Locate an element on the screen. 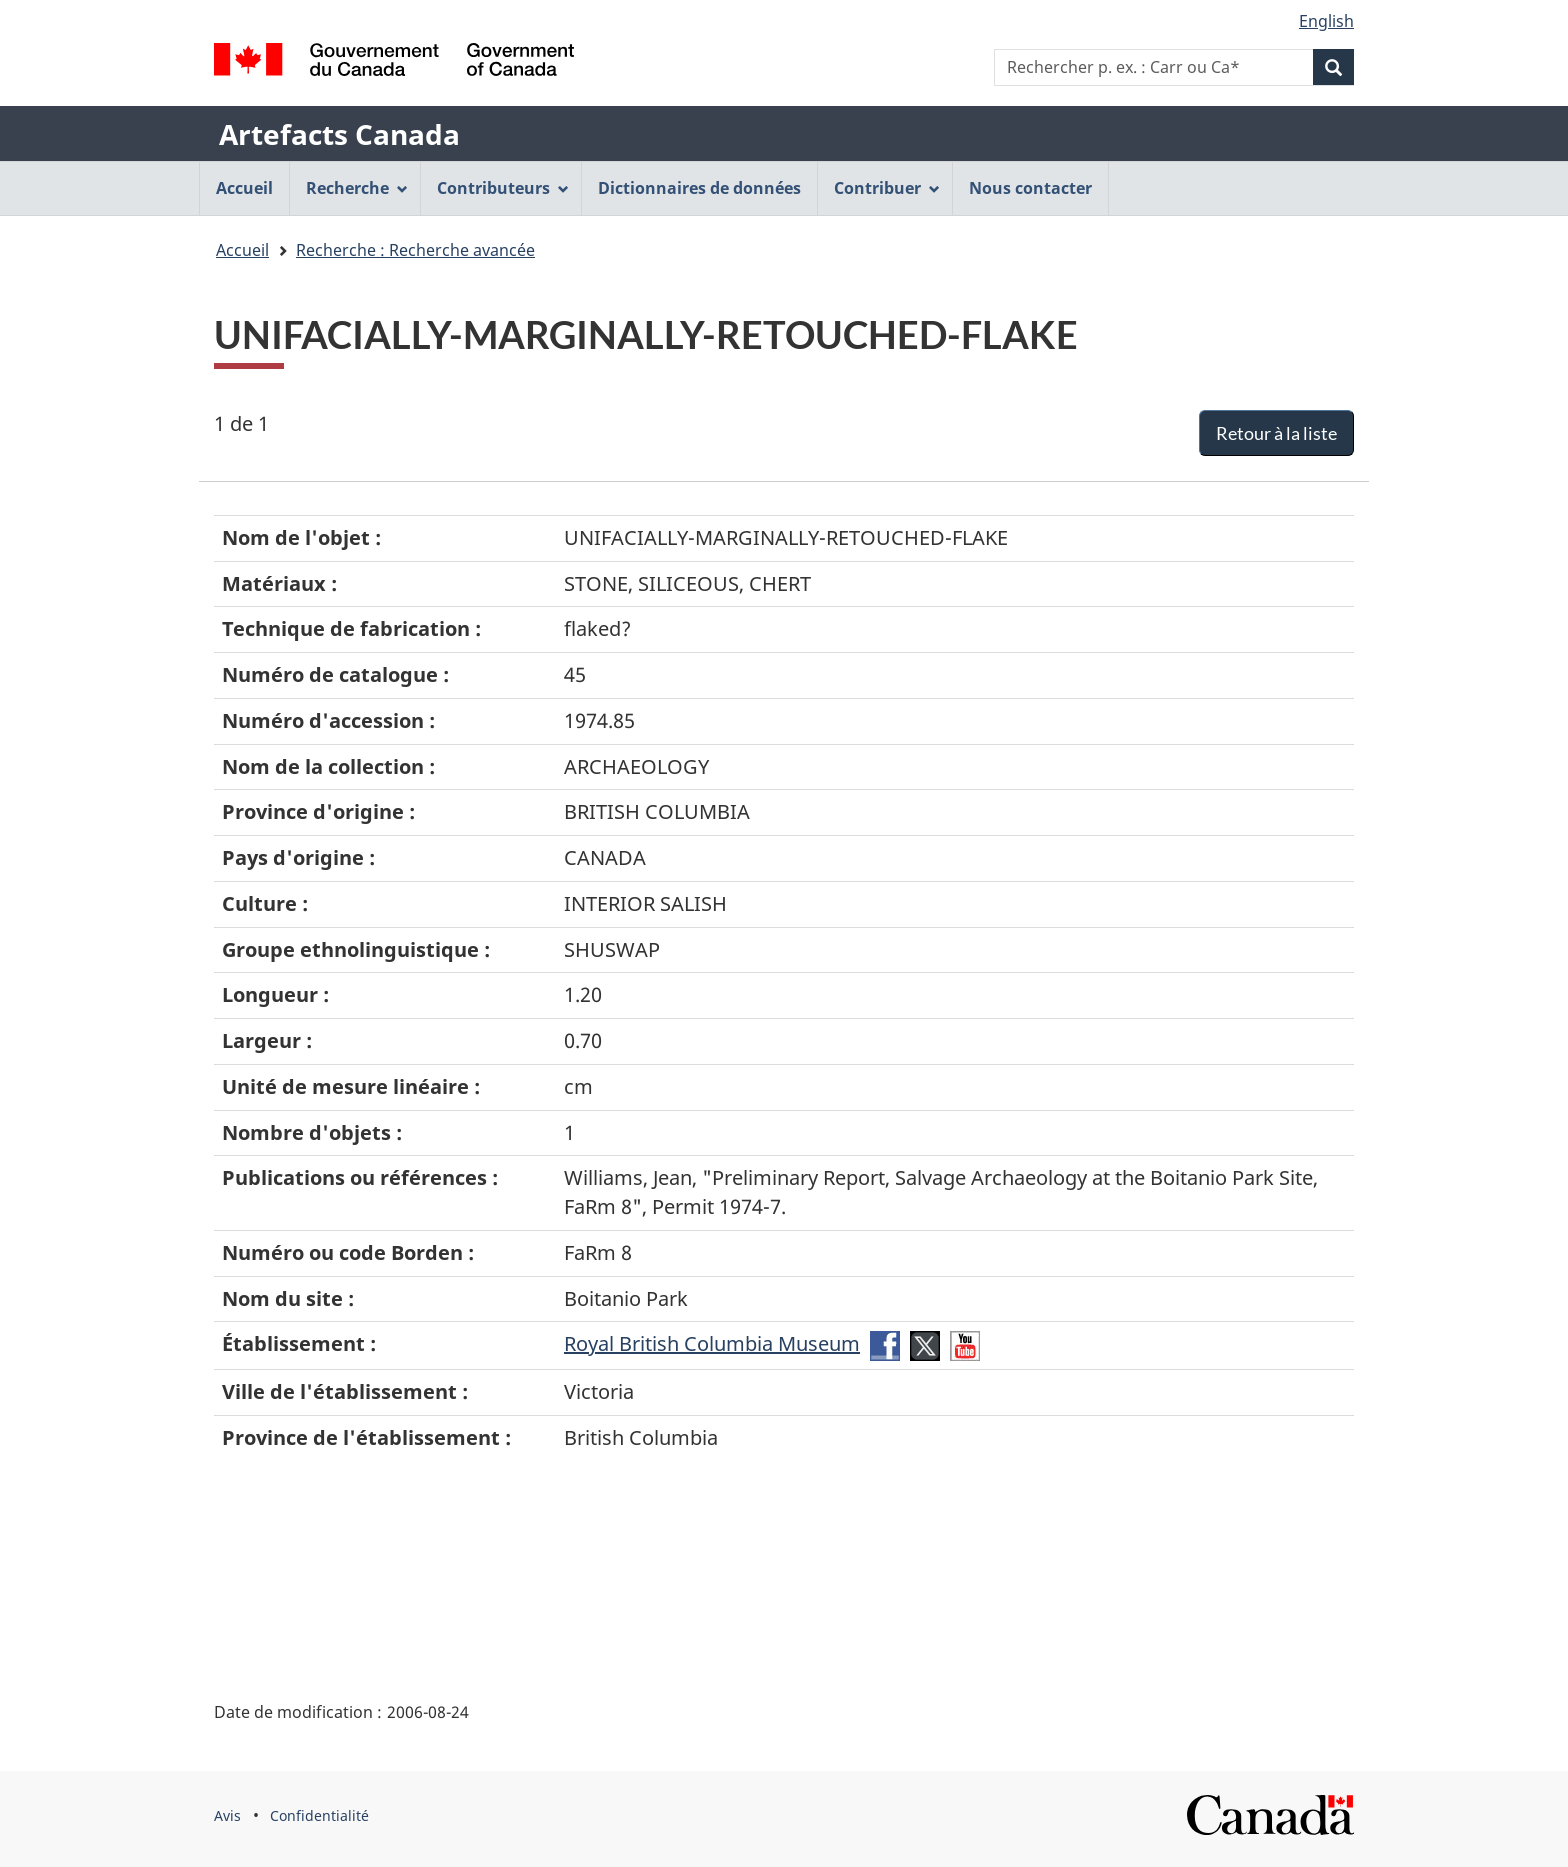  Contributeurs [menuitem] is located at coordinates (503, 188).